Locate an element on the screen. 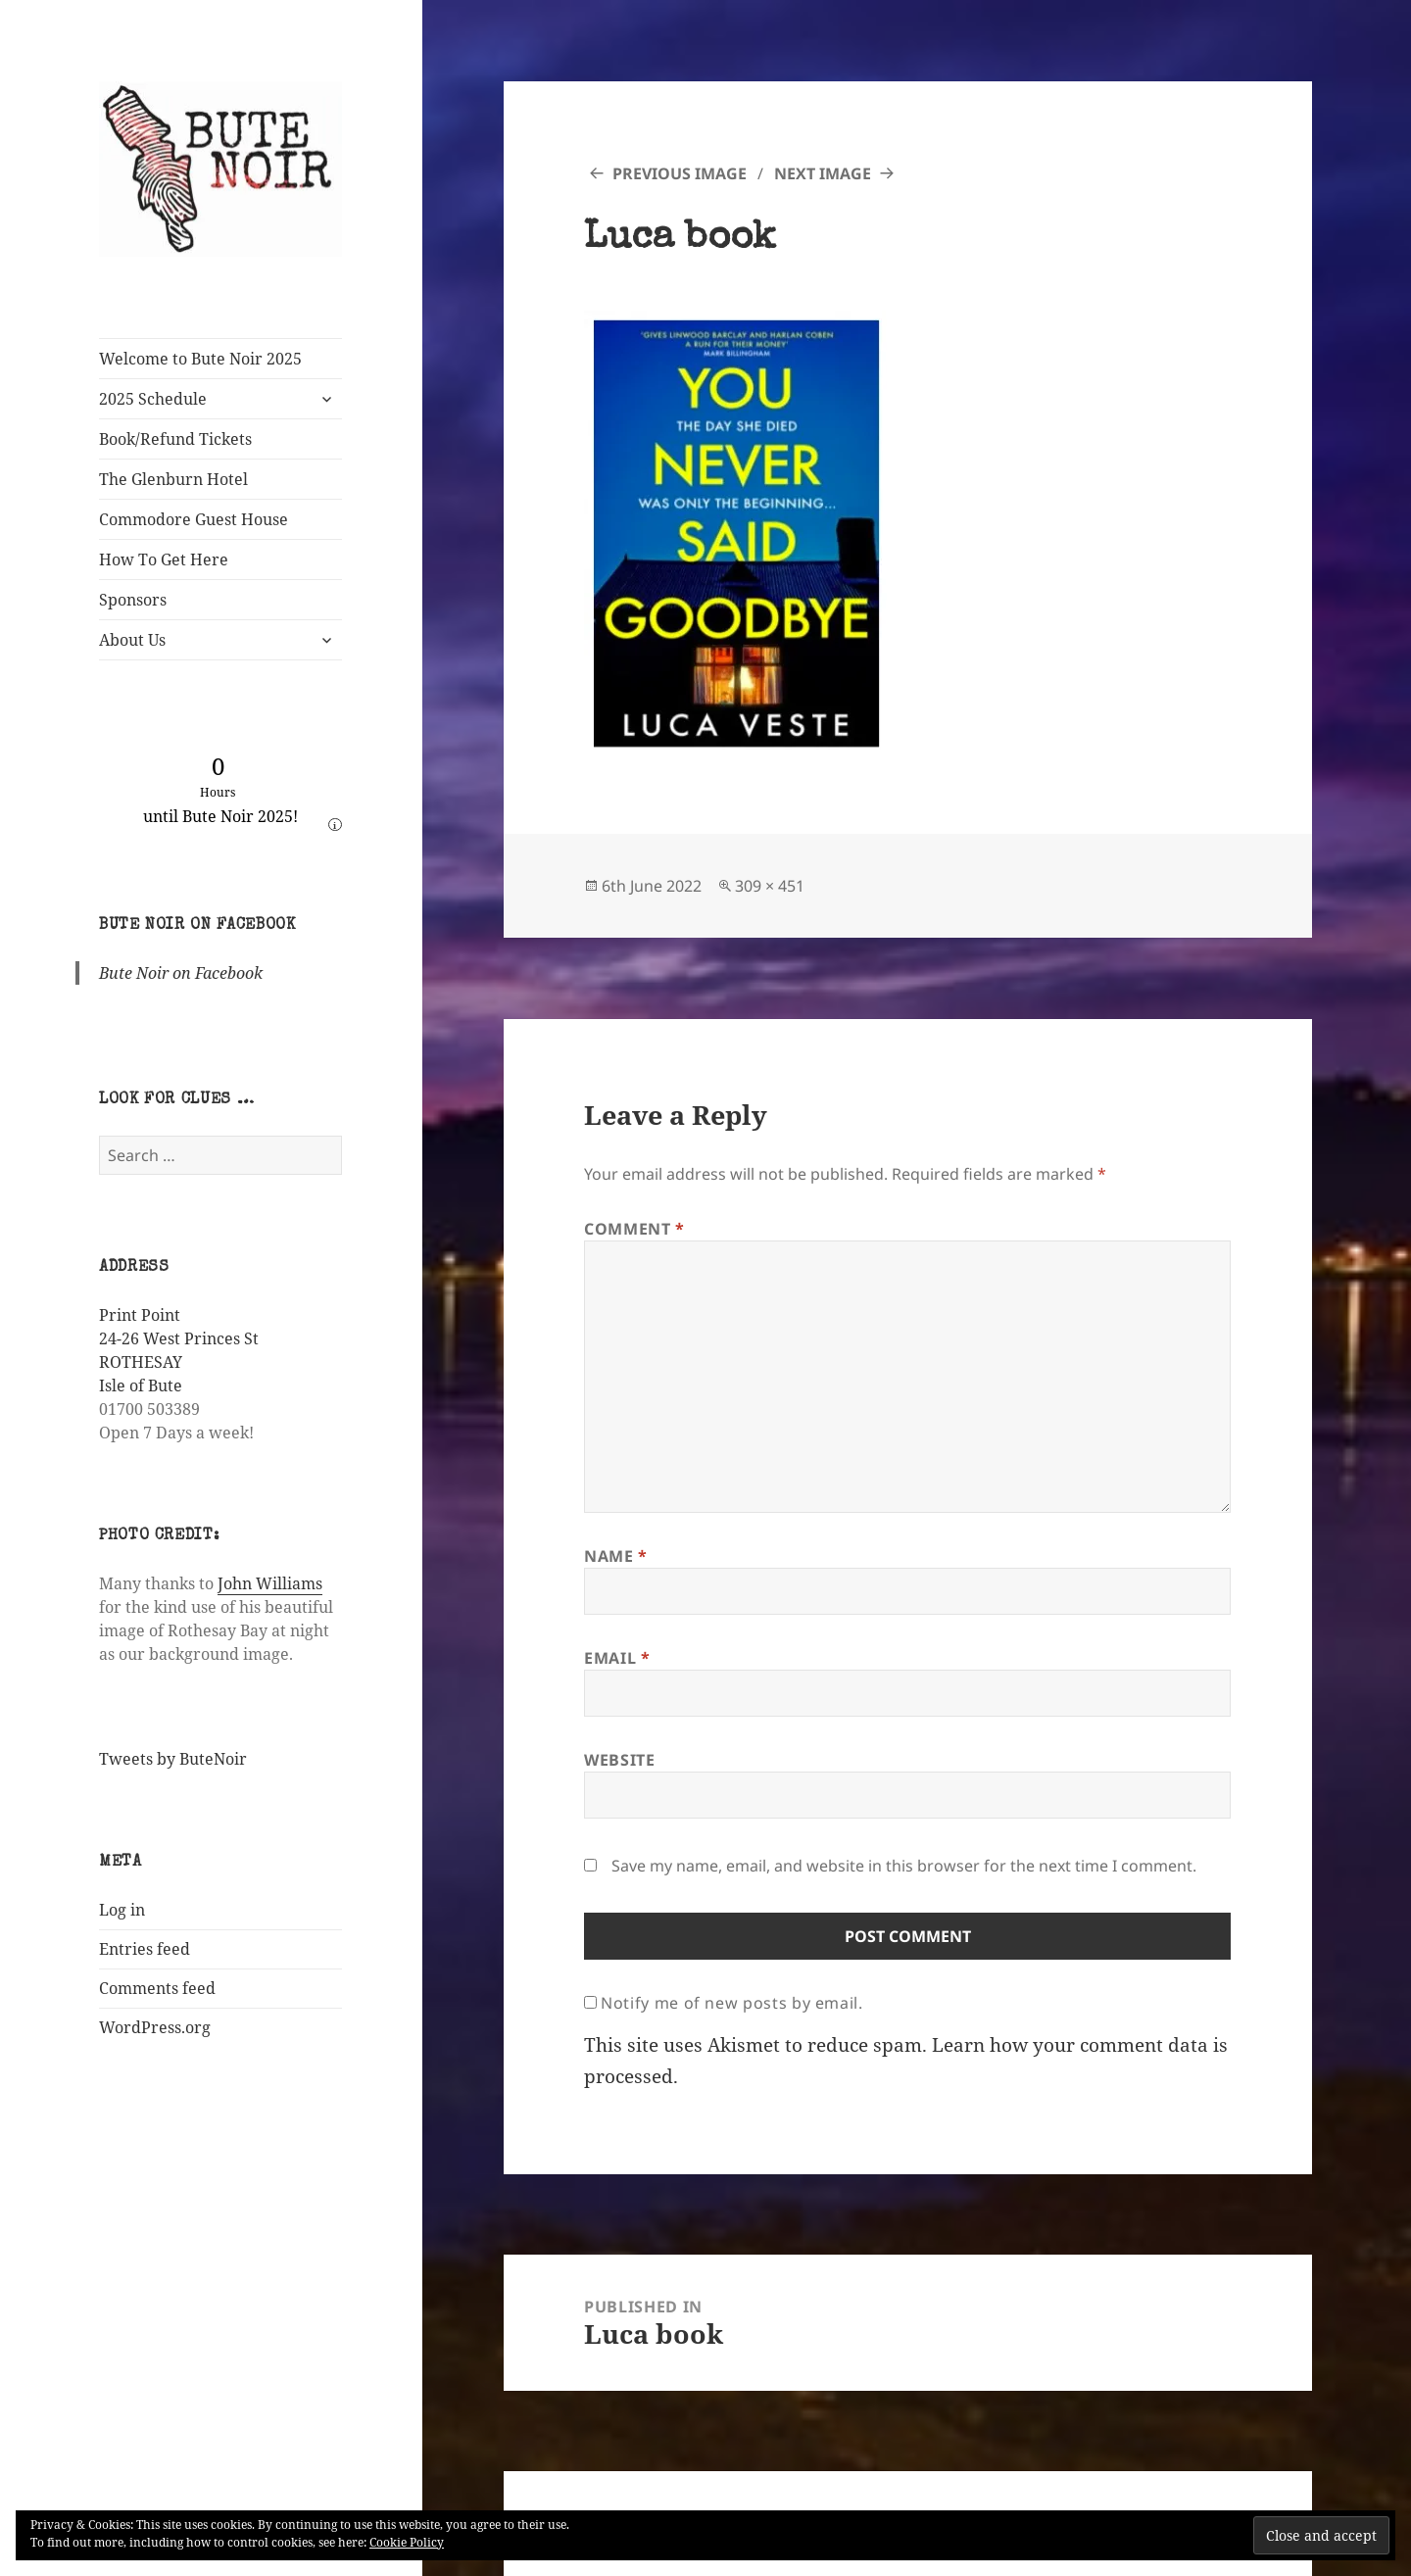 The width and height of the screenshot is (1411, 2576). Comment is located at coordinates (634, 1228).